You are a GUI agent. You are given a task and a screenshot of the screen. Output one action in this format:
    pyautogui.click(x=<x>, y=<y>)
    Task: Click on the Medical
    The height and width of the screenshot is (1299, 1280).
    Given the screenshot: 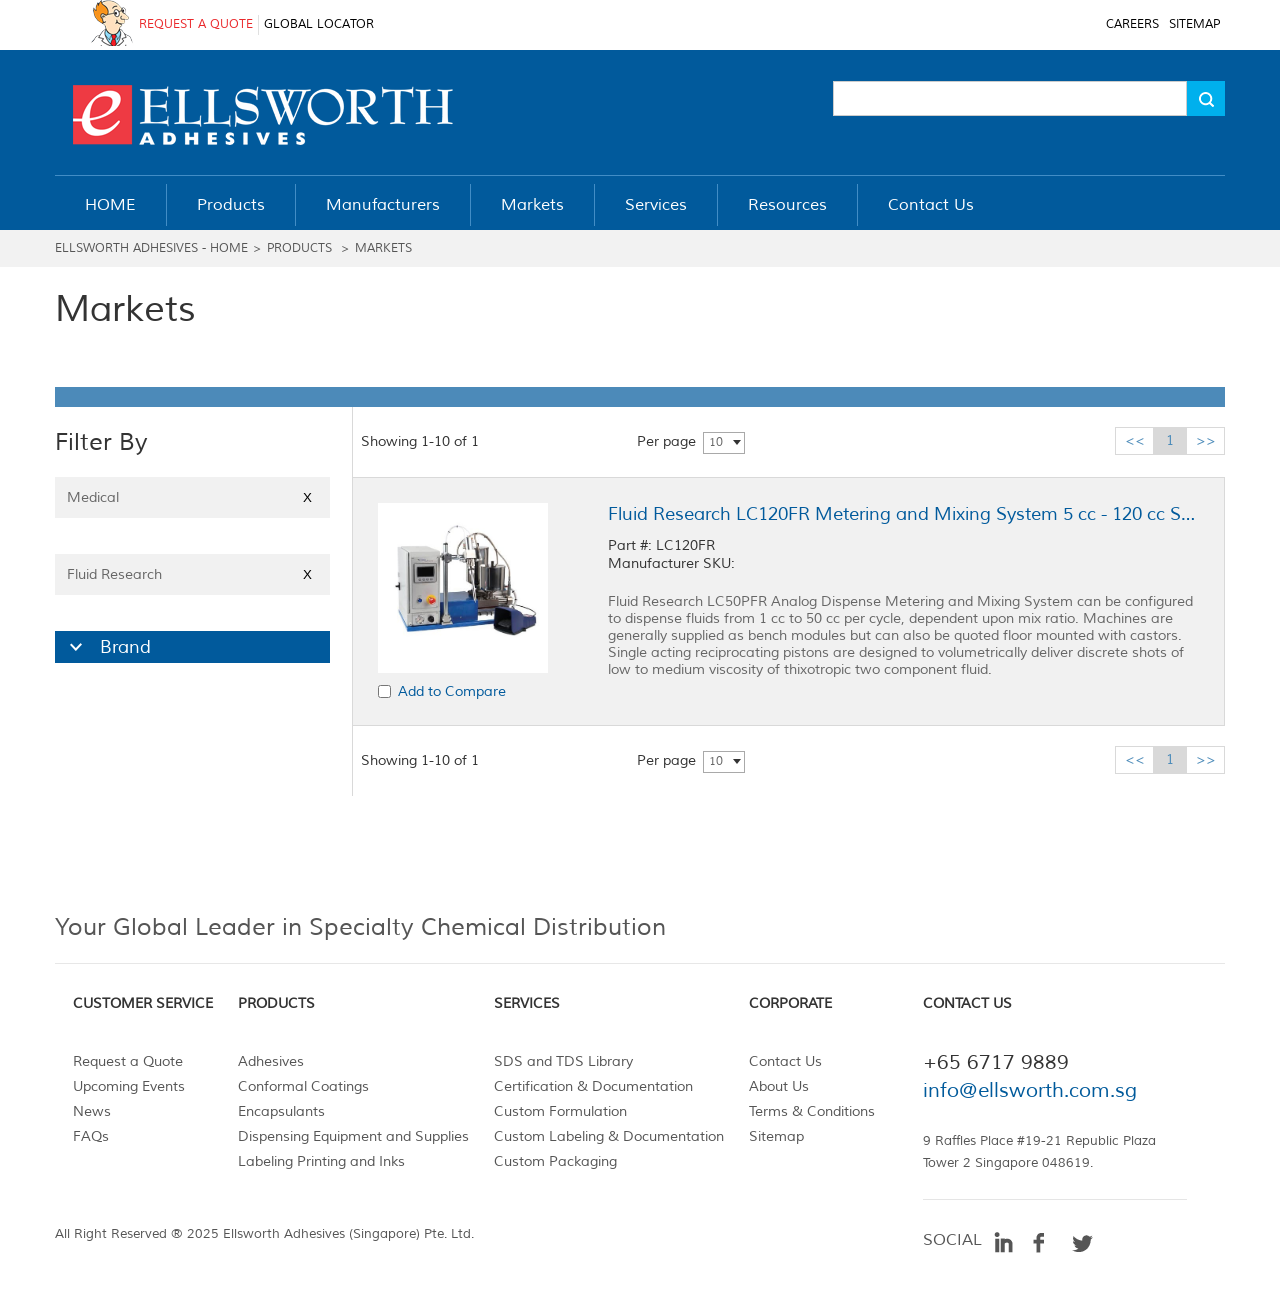 What is the action you would take?
    pyautogui.click(x=192, y=497)
    